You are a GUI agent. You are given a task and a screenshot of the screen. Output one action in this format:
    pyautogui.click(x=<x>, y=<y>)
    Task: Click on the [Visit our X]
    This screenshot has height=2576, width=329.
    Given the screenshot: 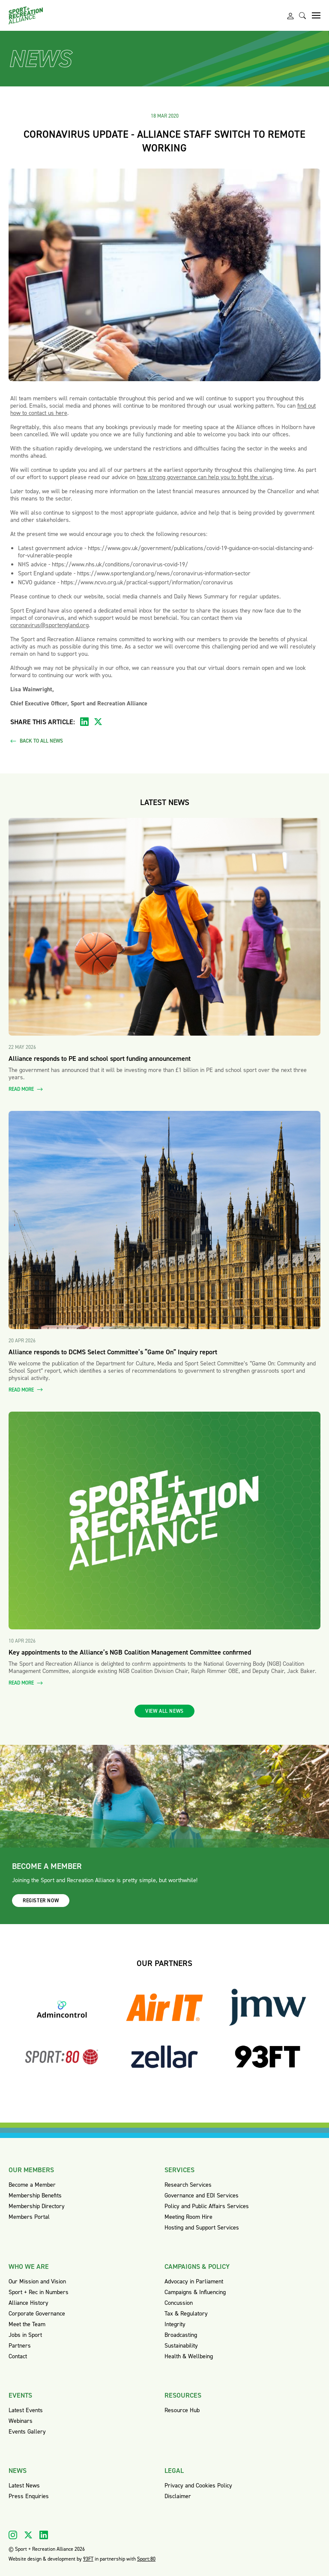 What is the action you would take?
    pyautogui.click(x=28, y=2535)
    